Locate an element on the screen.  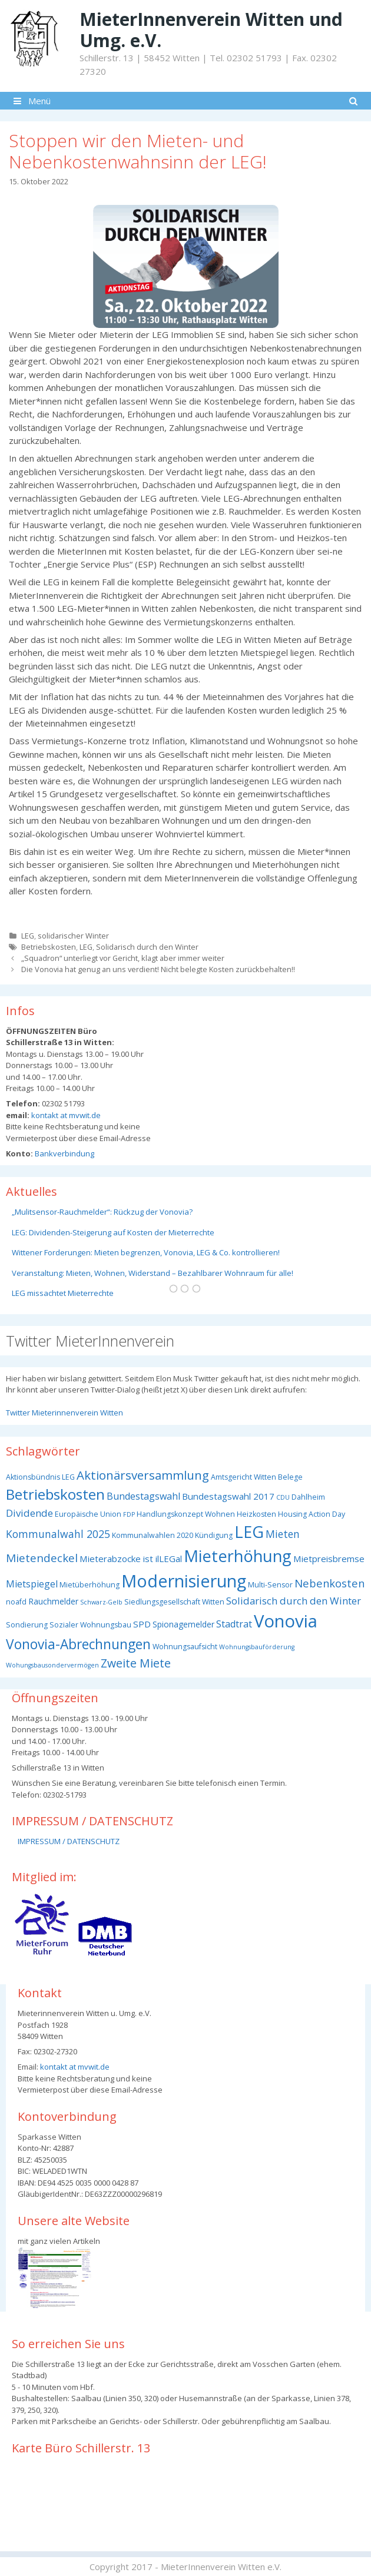
LEG: Dividenden-Steigerung auf Kosten der Mieterrechte is located at coordinates (113, 1232).